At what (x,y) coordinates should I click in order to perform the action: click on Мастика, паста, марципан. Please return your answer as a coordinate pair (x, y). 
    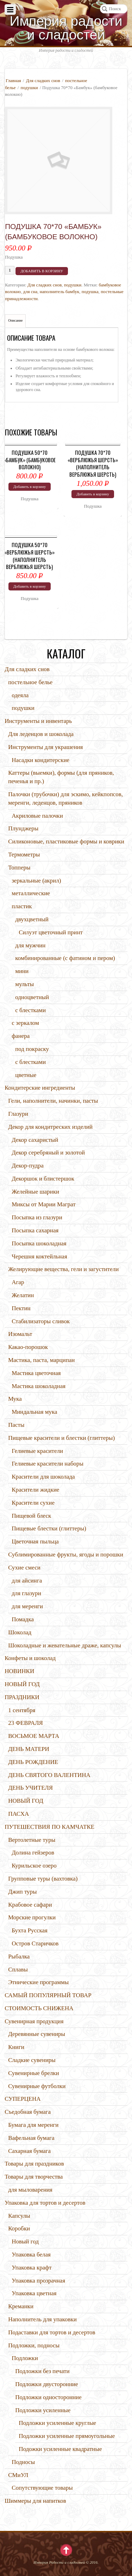
    Looking at the image, I should click on (41, 1360).